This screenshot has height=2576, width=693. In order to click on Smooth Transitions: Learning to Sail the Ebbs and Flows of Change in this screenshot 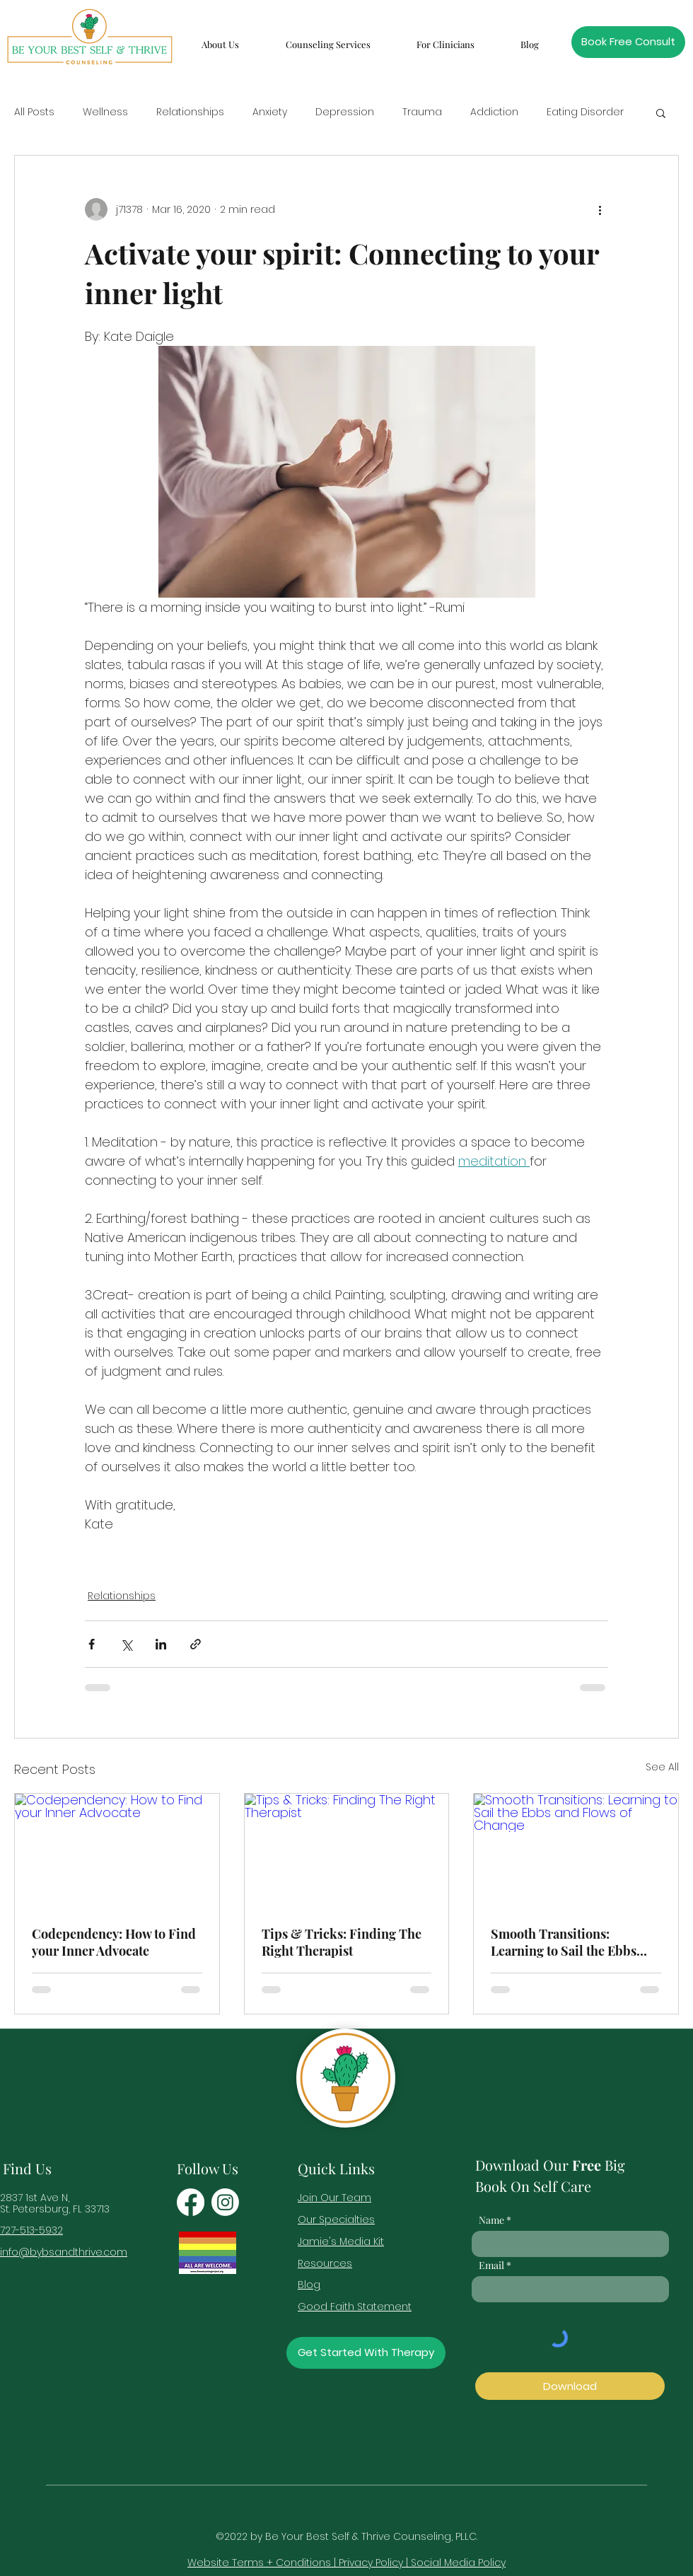, I will do `click(563, 1942)`.